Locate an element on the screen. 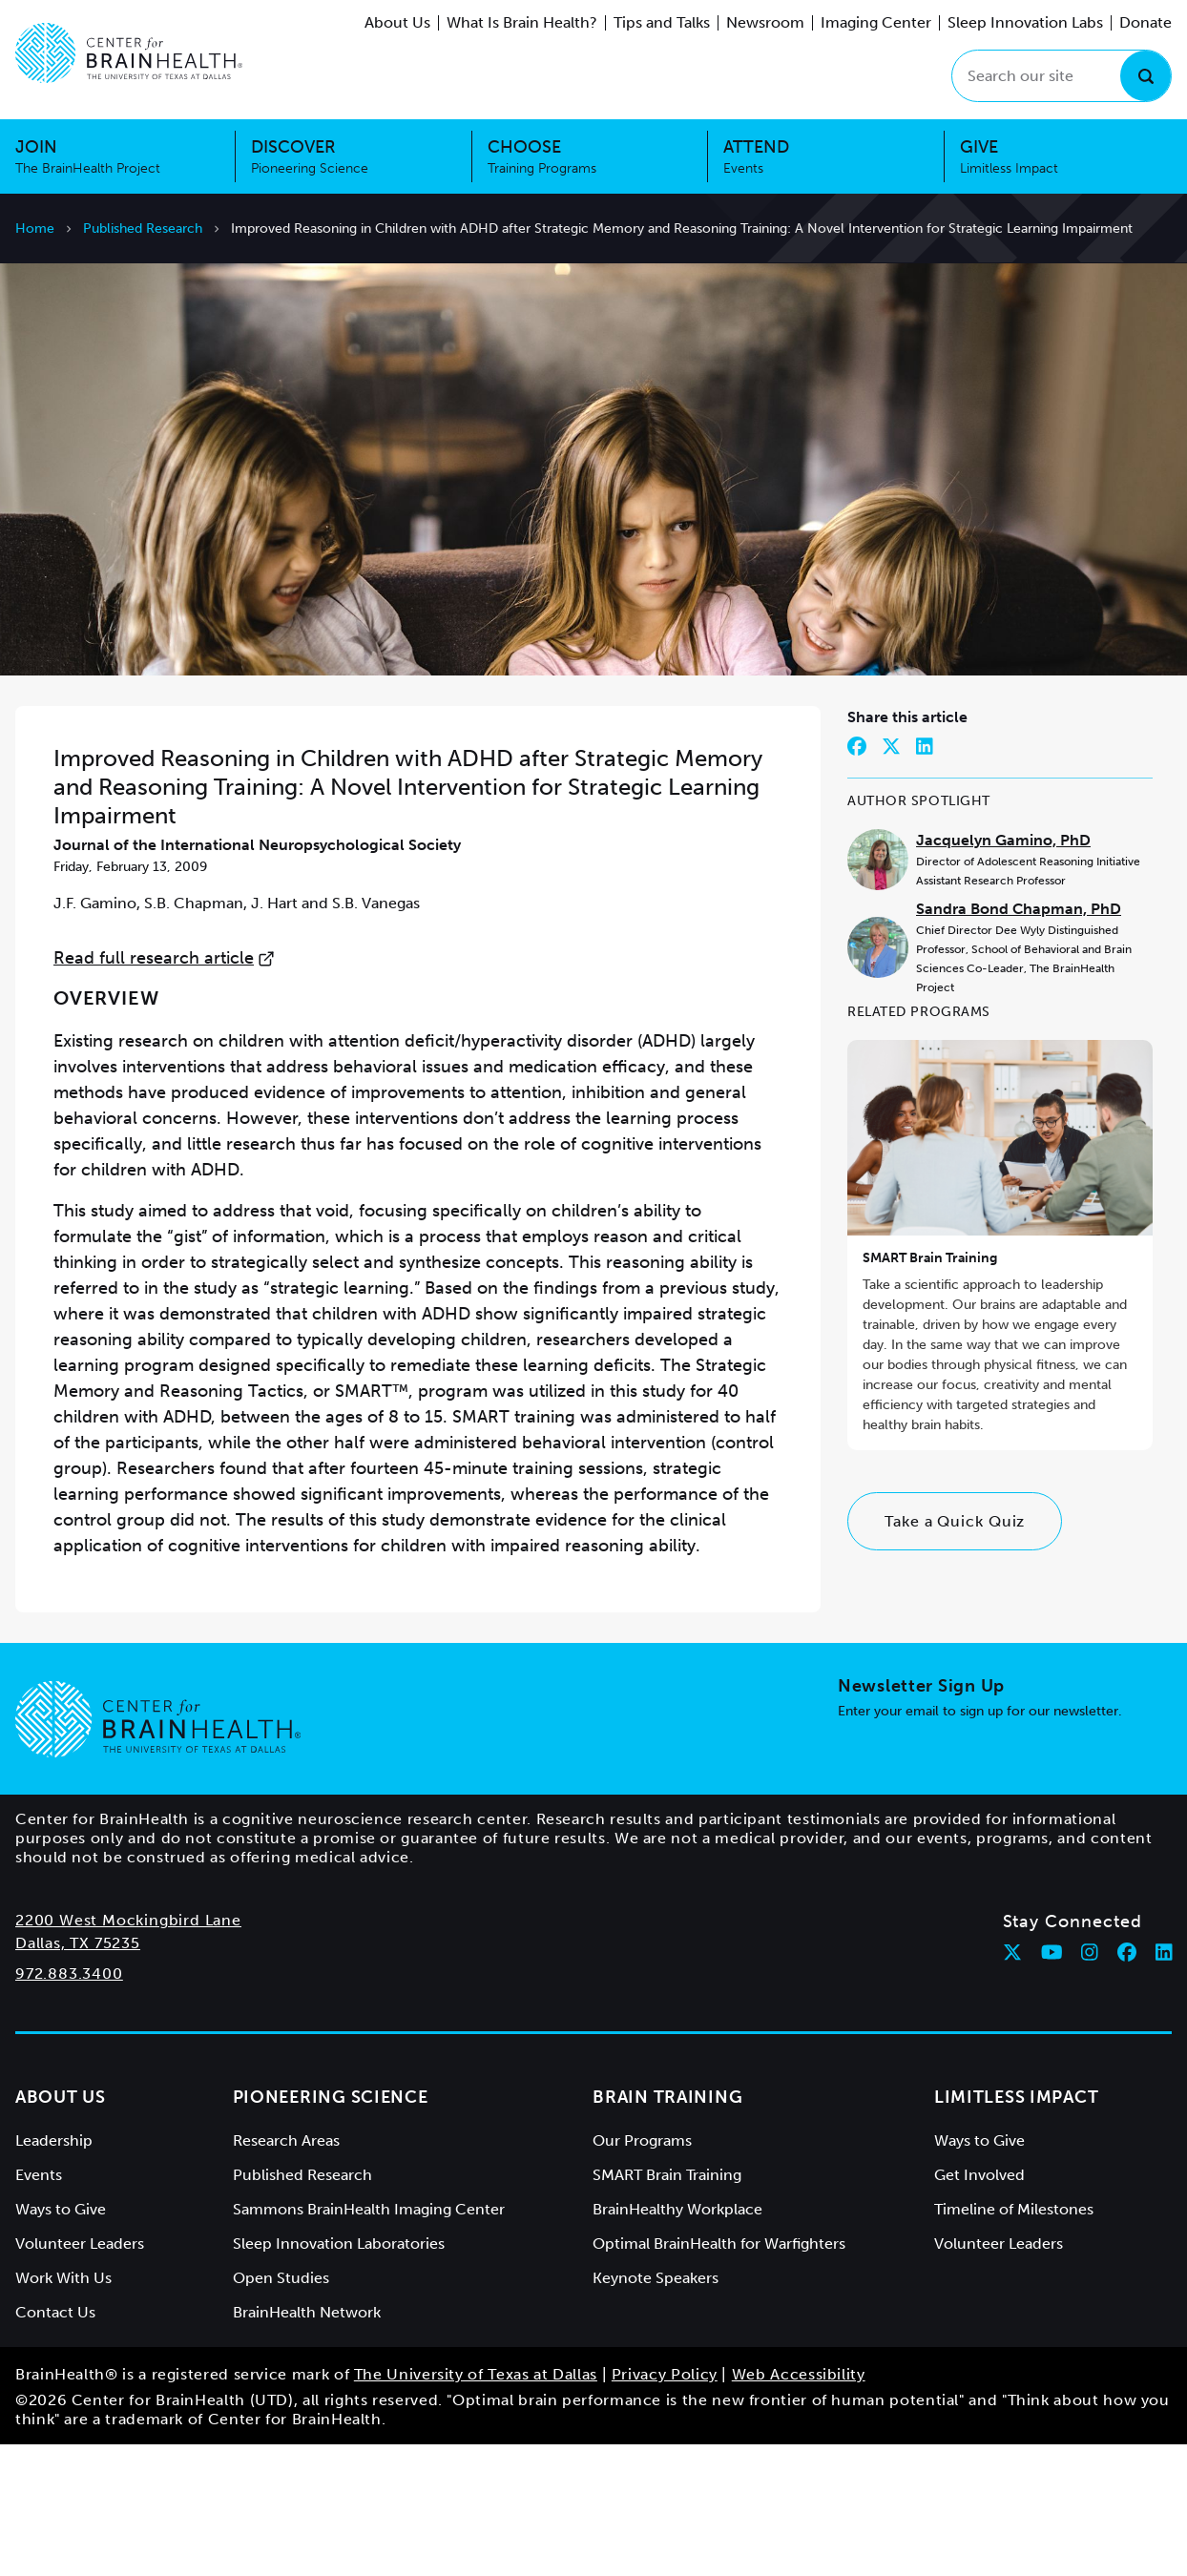  Brain Training is located at coordinates (667, 2228).